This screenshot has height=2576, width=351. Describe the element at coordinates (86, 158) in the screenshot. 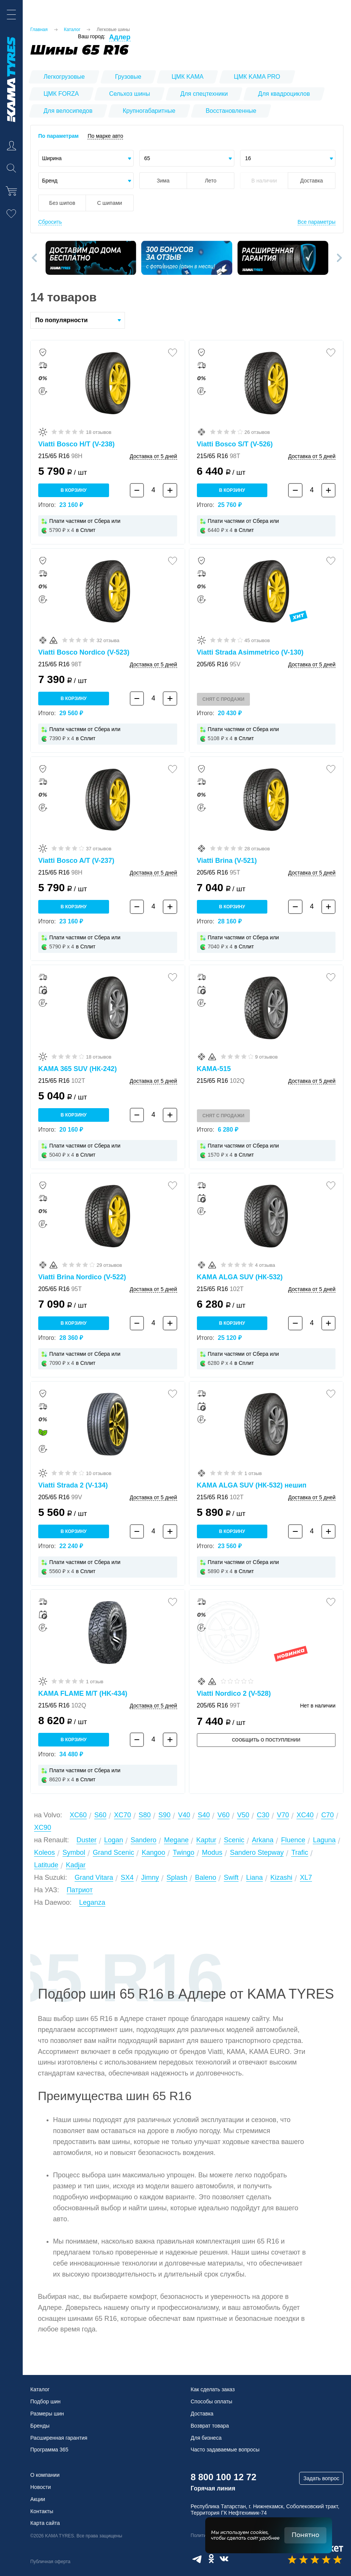

I see `[combobox]` at that location.